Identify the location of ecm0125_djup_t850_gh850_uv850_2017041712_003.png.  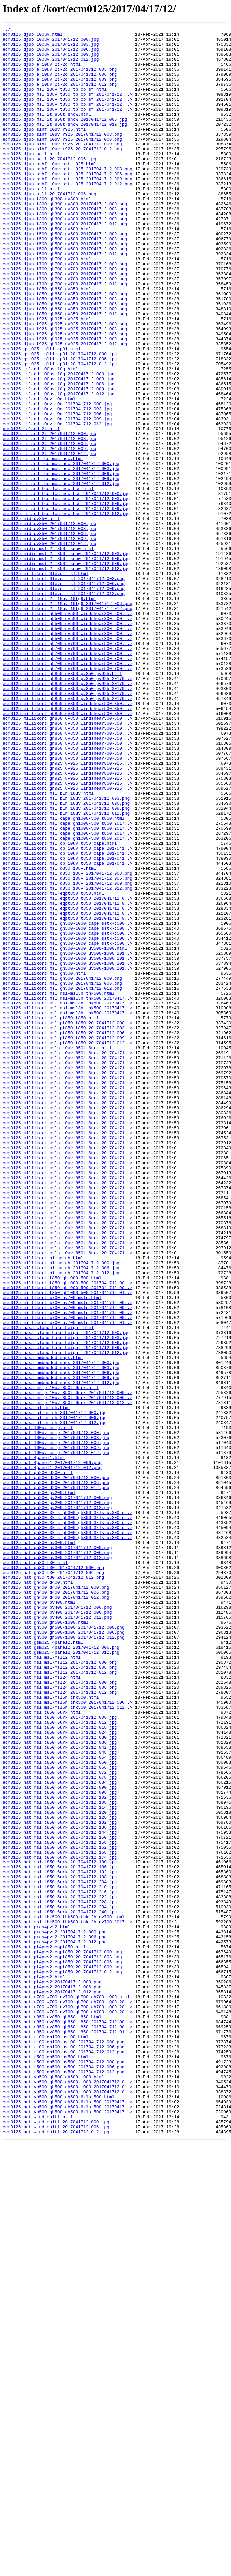
(65, 354).